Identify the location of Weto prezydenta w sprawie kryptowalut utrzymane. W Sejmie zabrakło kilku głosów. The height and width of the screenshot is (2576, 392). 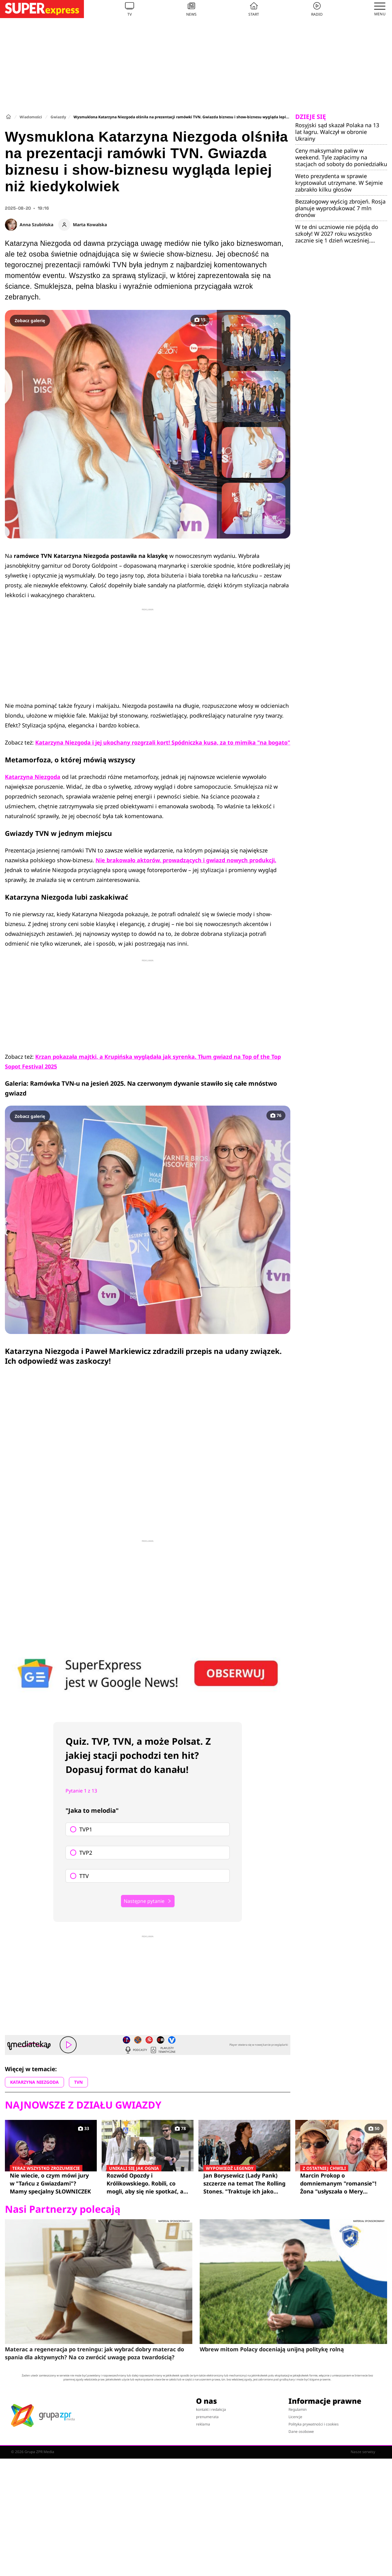
(339, 183).